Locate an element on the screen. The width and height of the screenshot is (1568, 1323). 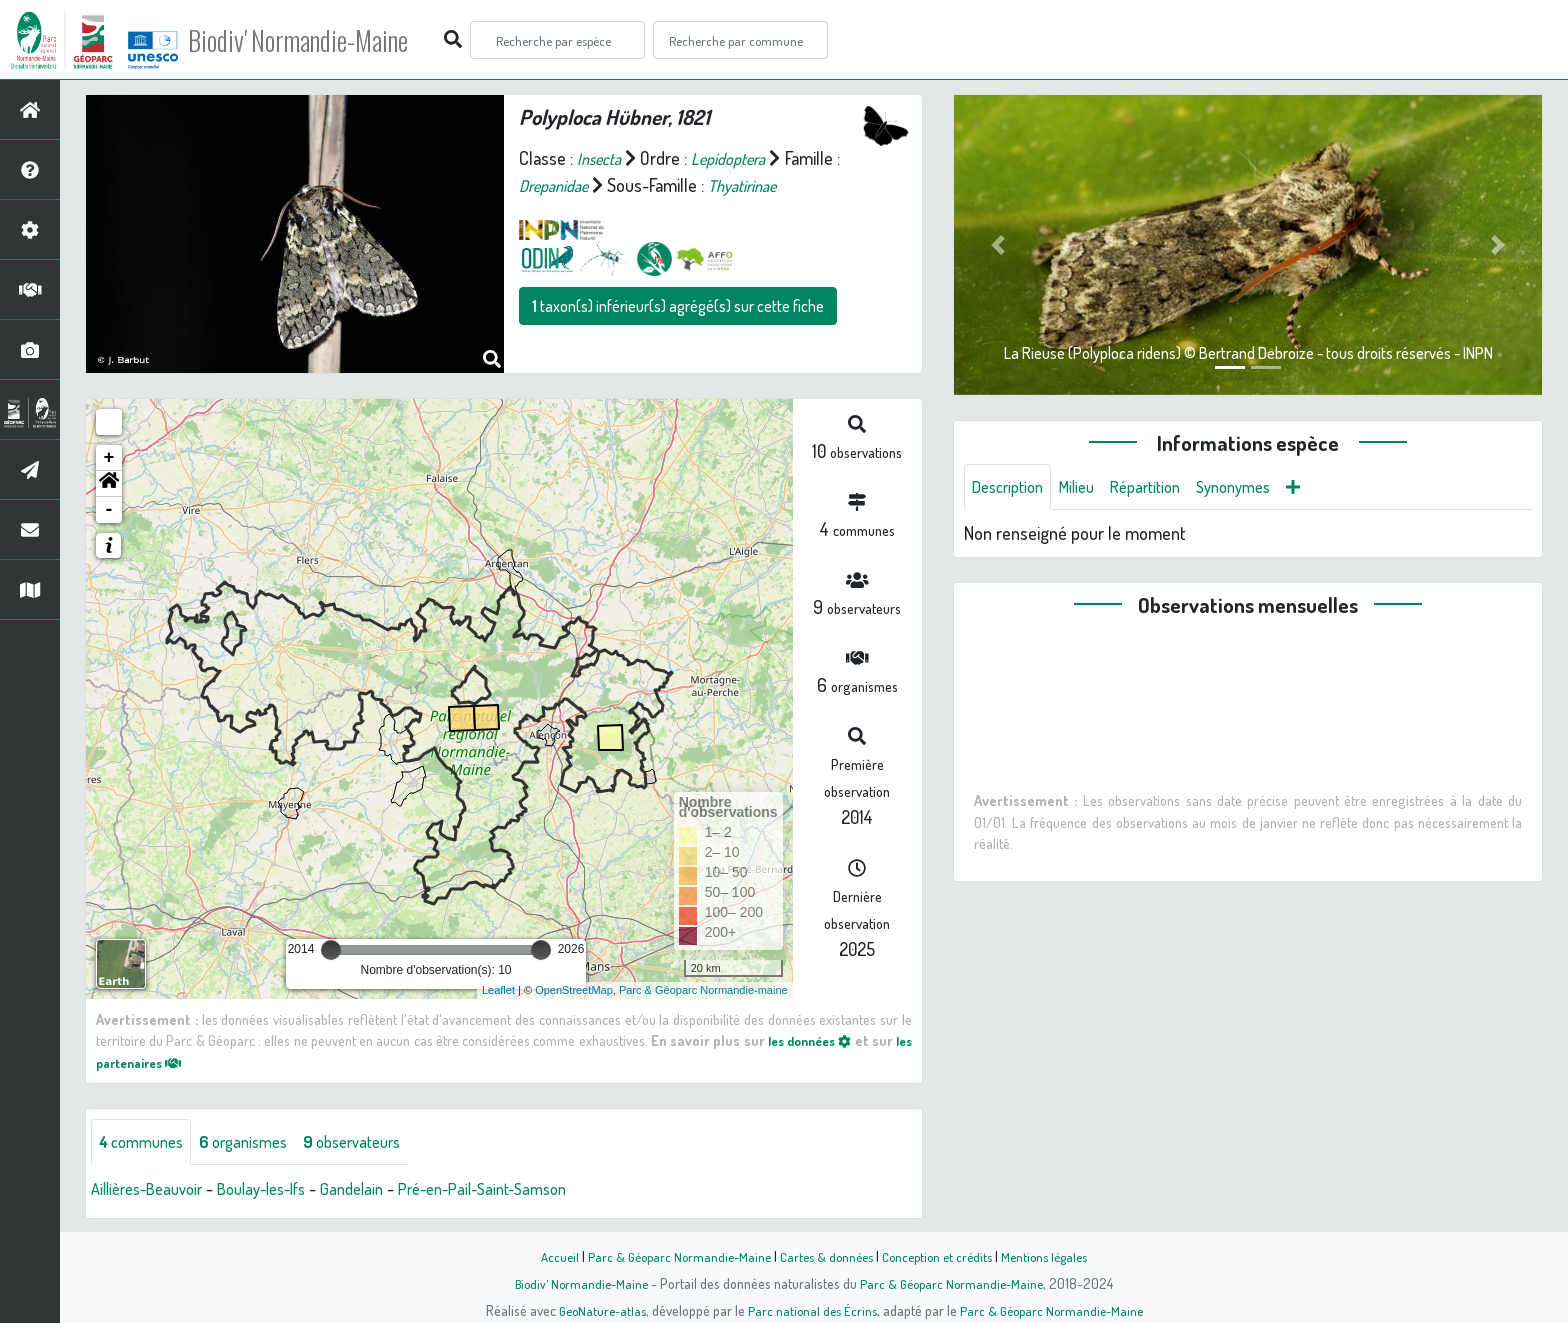
Accueil is located at coordinates (545, 1256).